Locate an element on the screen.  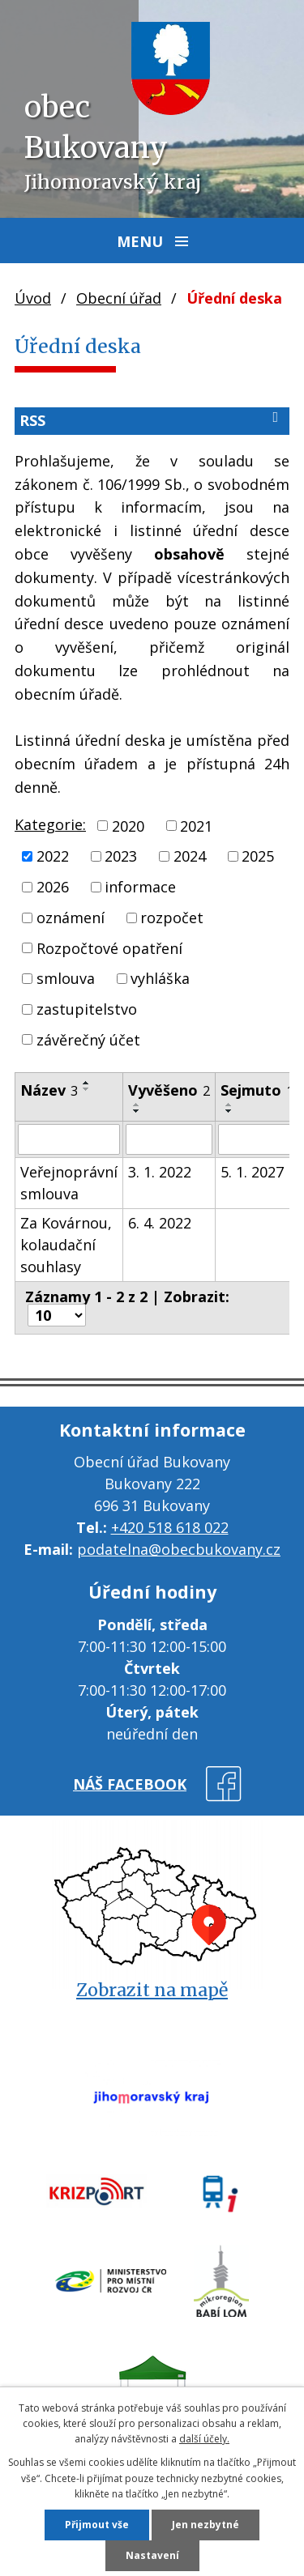
vyhláška is located at coordinates (160, 978).